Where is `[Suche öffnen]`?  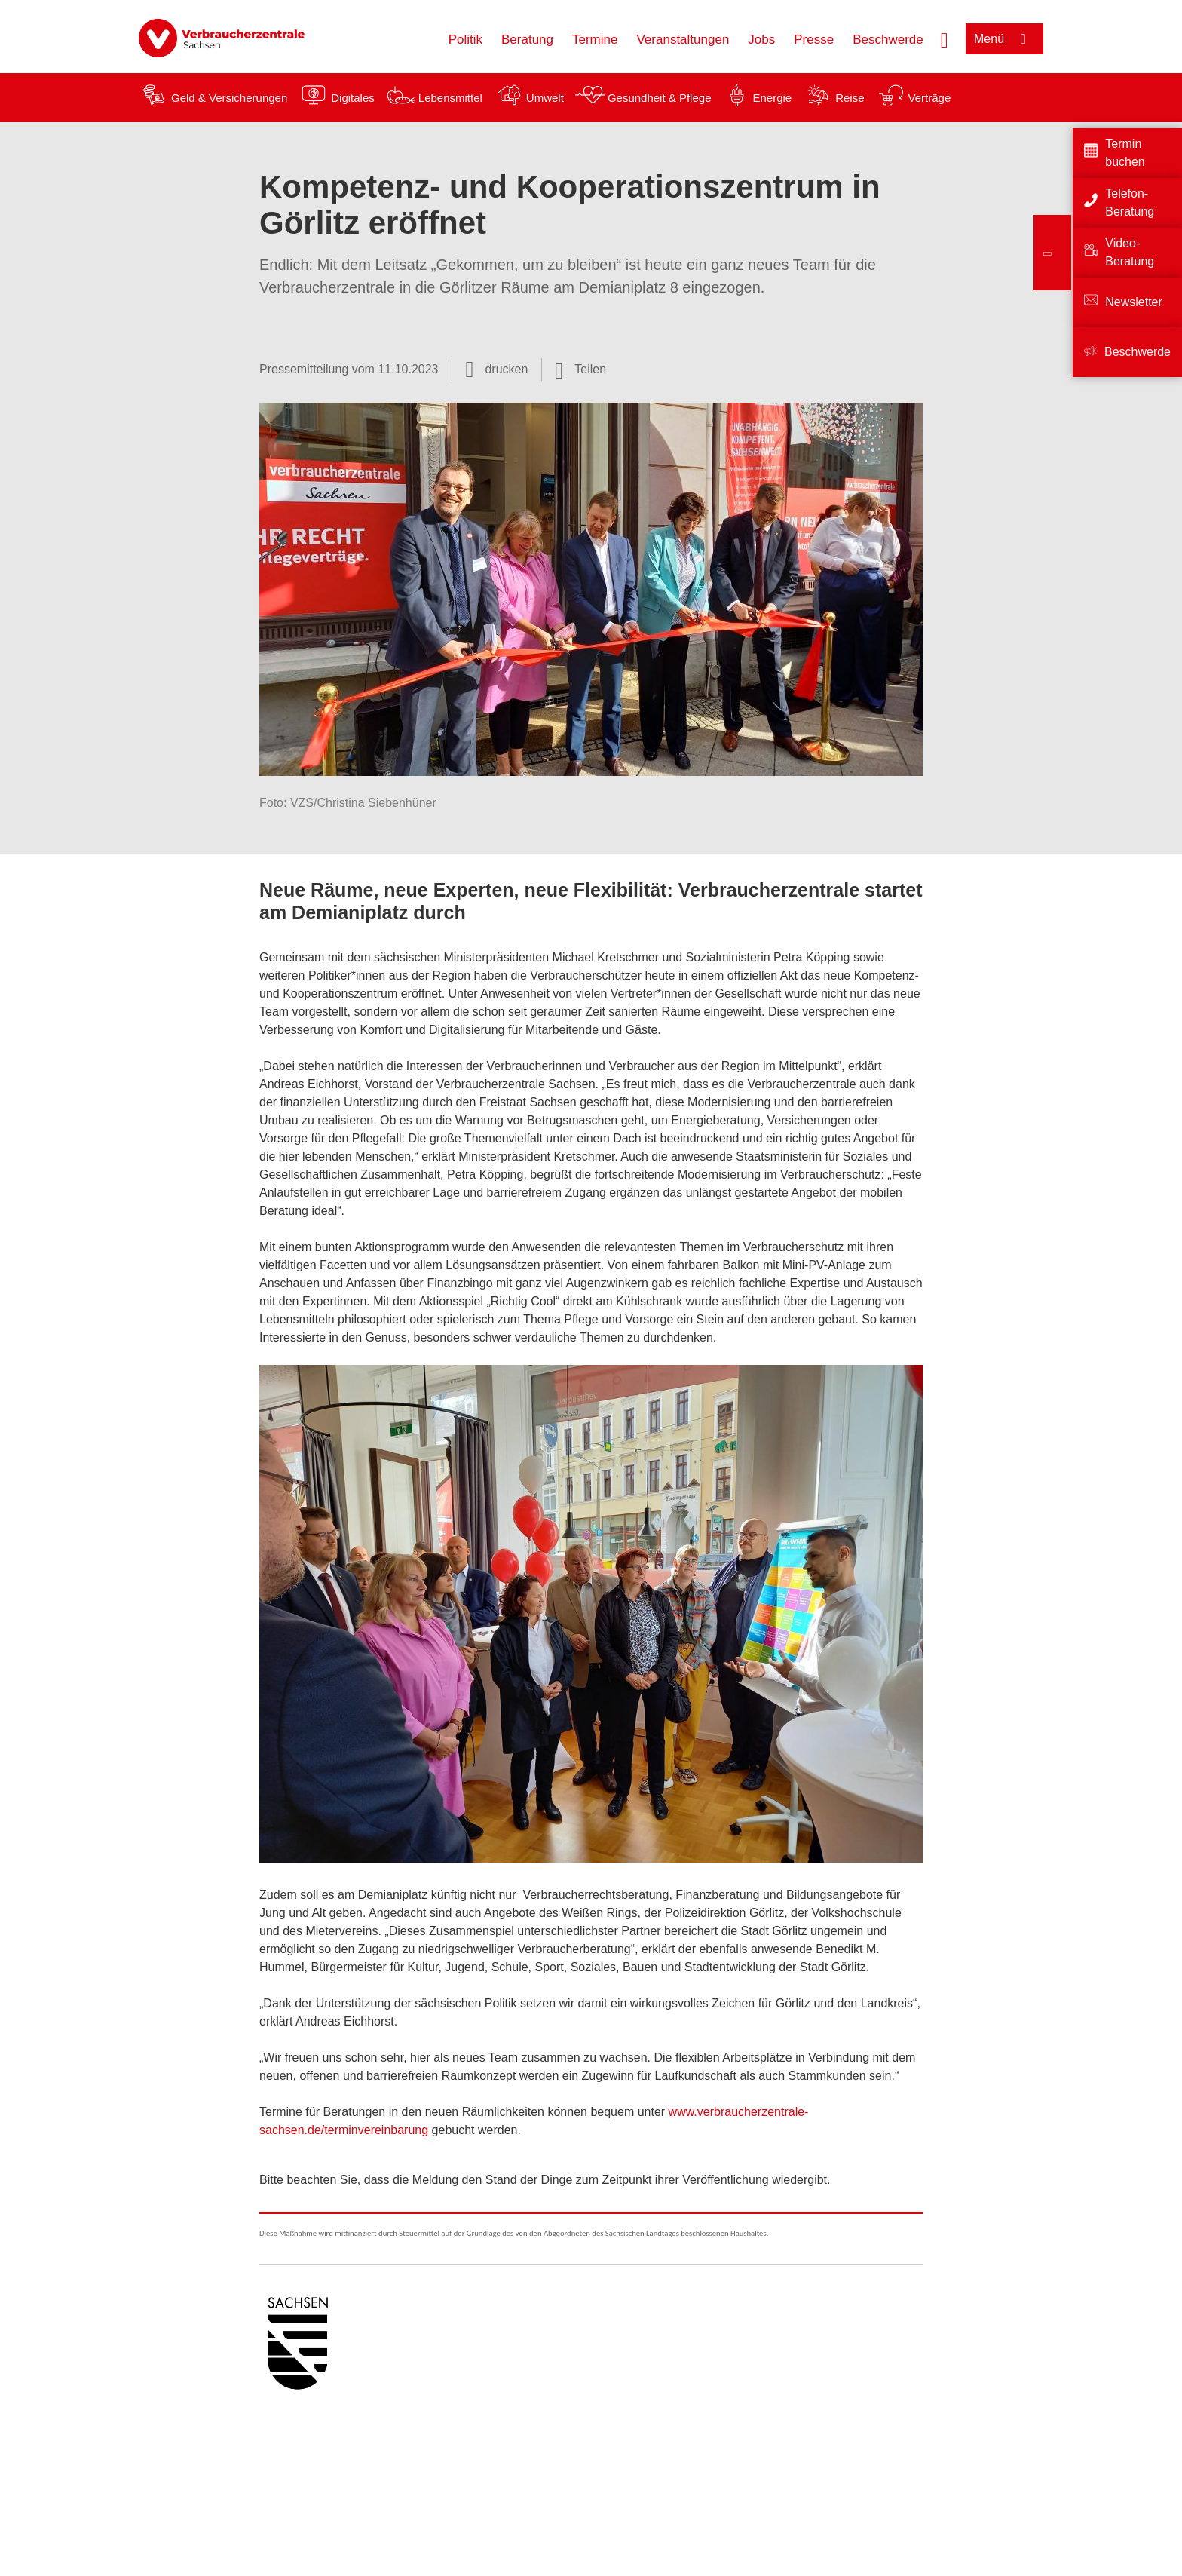 [Suche öffnen] is located at coordinates (944, 38).